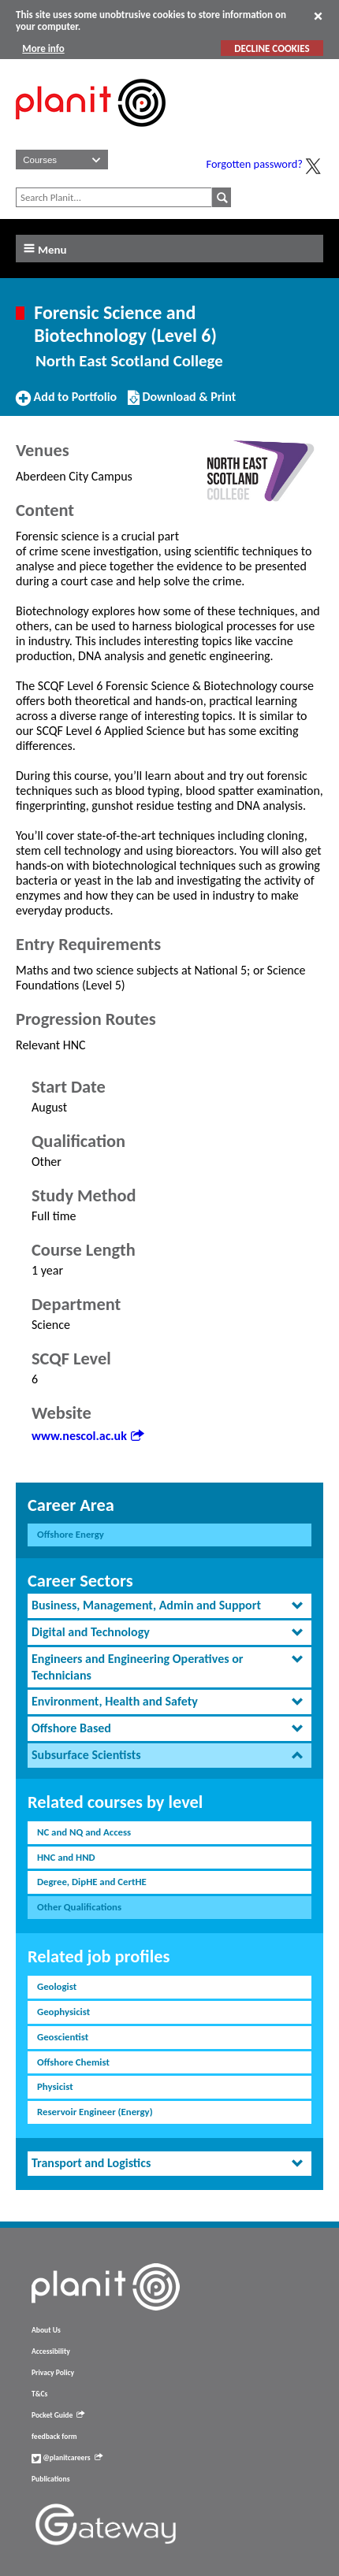 The width and height of the screenshot is (339, 2576). I want to click on Offshore Chemist, so click(73, 2062).